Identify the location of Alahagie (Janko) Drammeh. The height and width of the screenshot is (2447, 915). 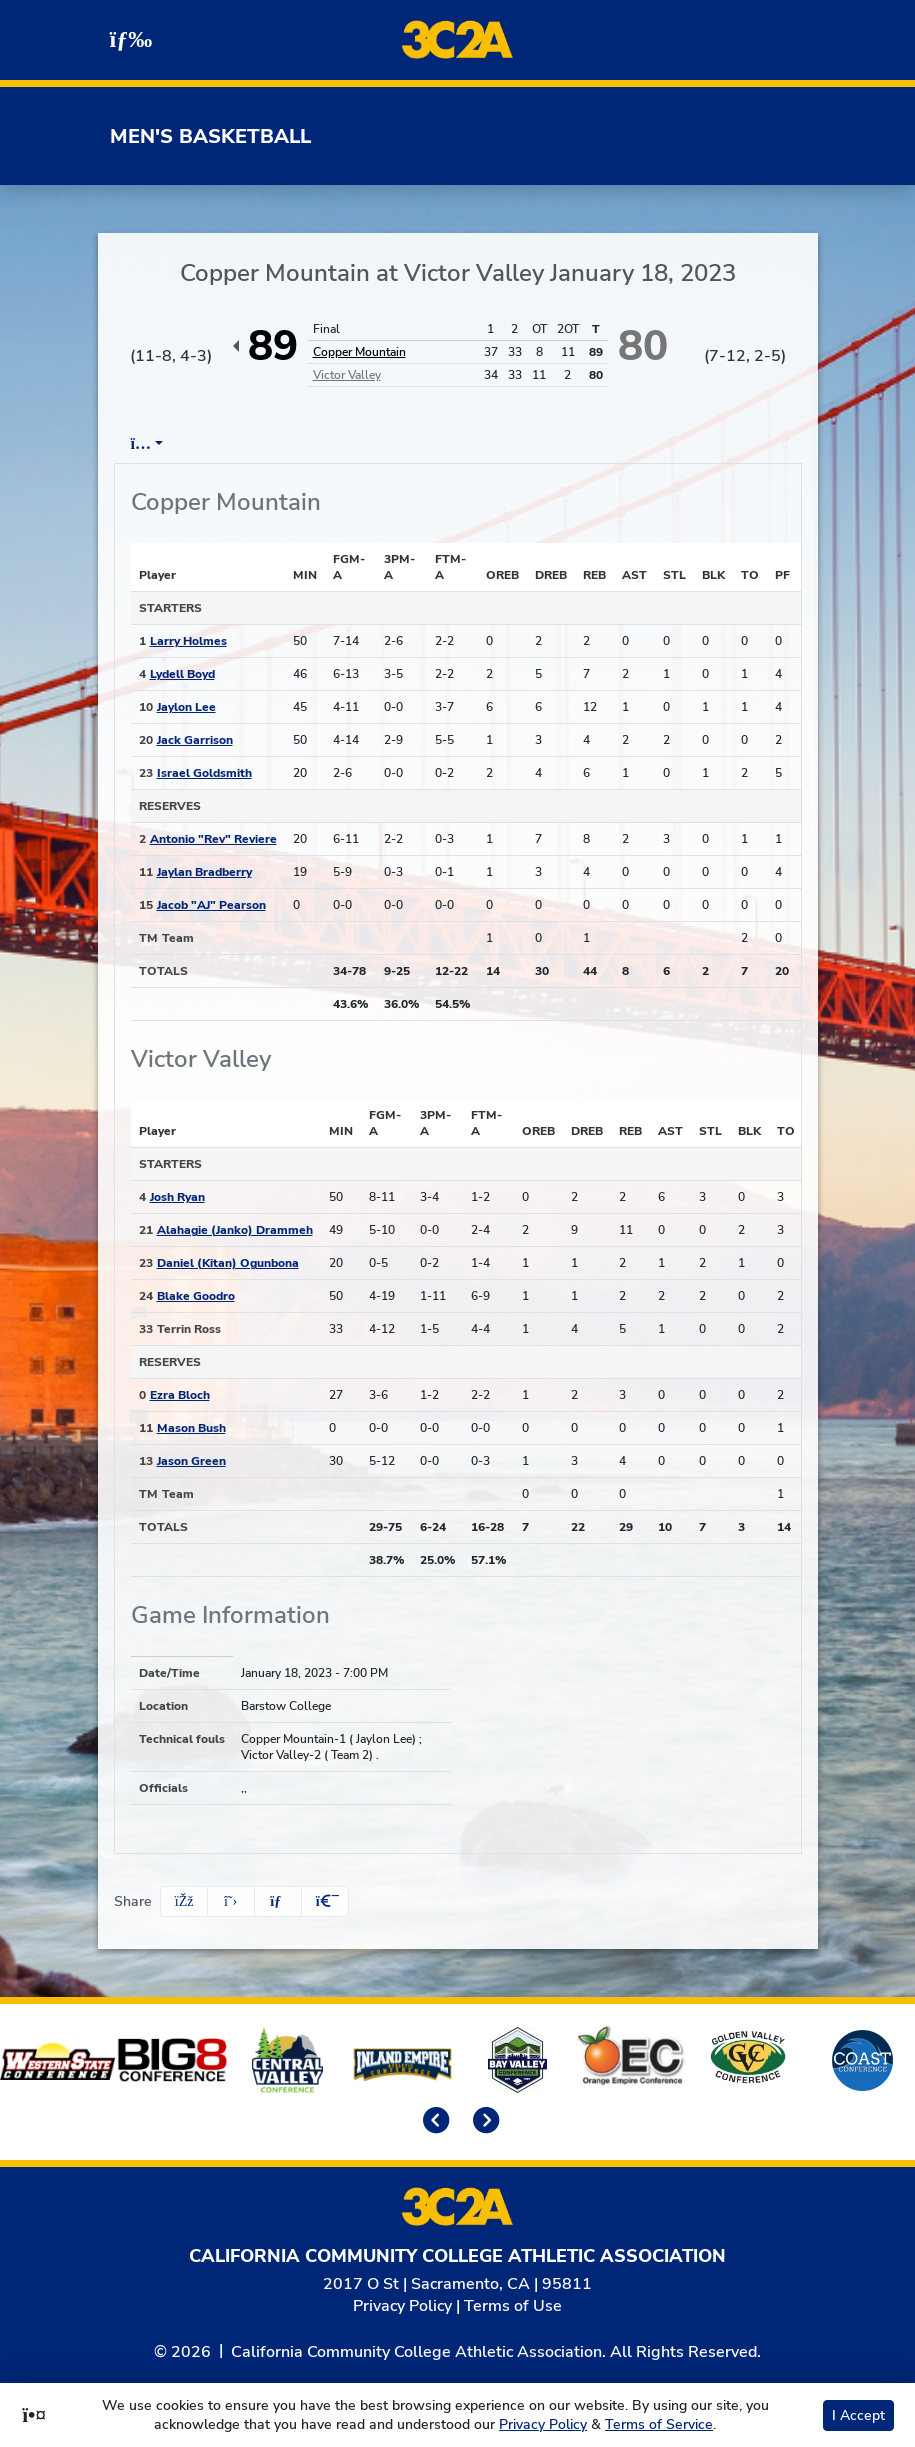
(235, 1230).